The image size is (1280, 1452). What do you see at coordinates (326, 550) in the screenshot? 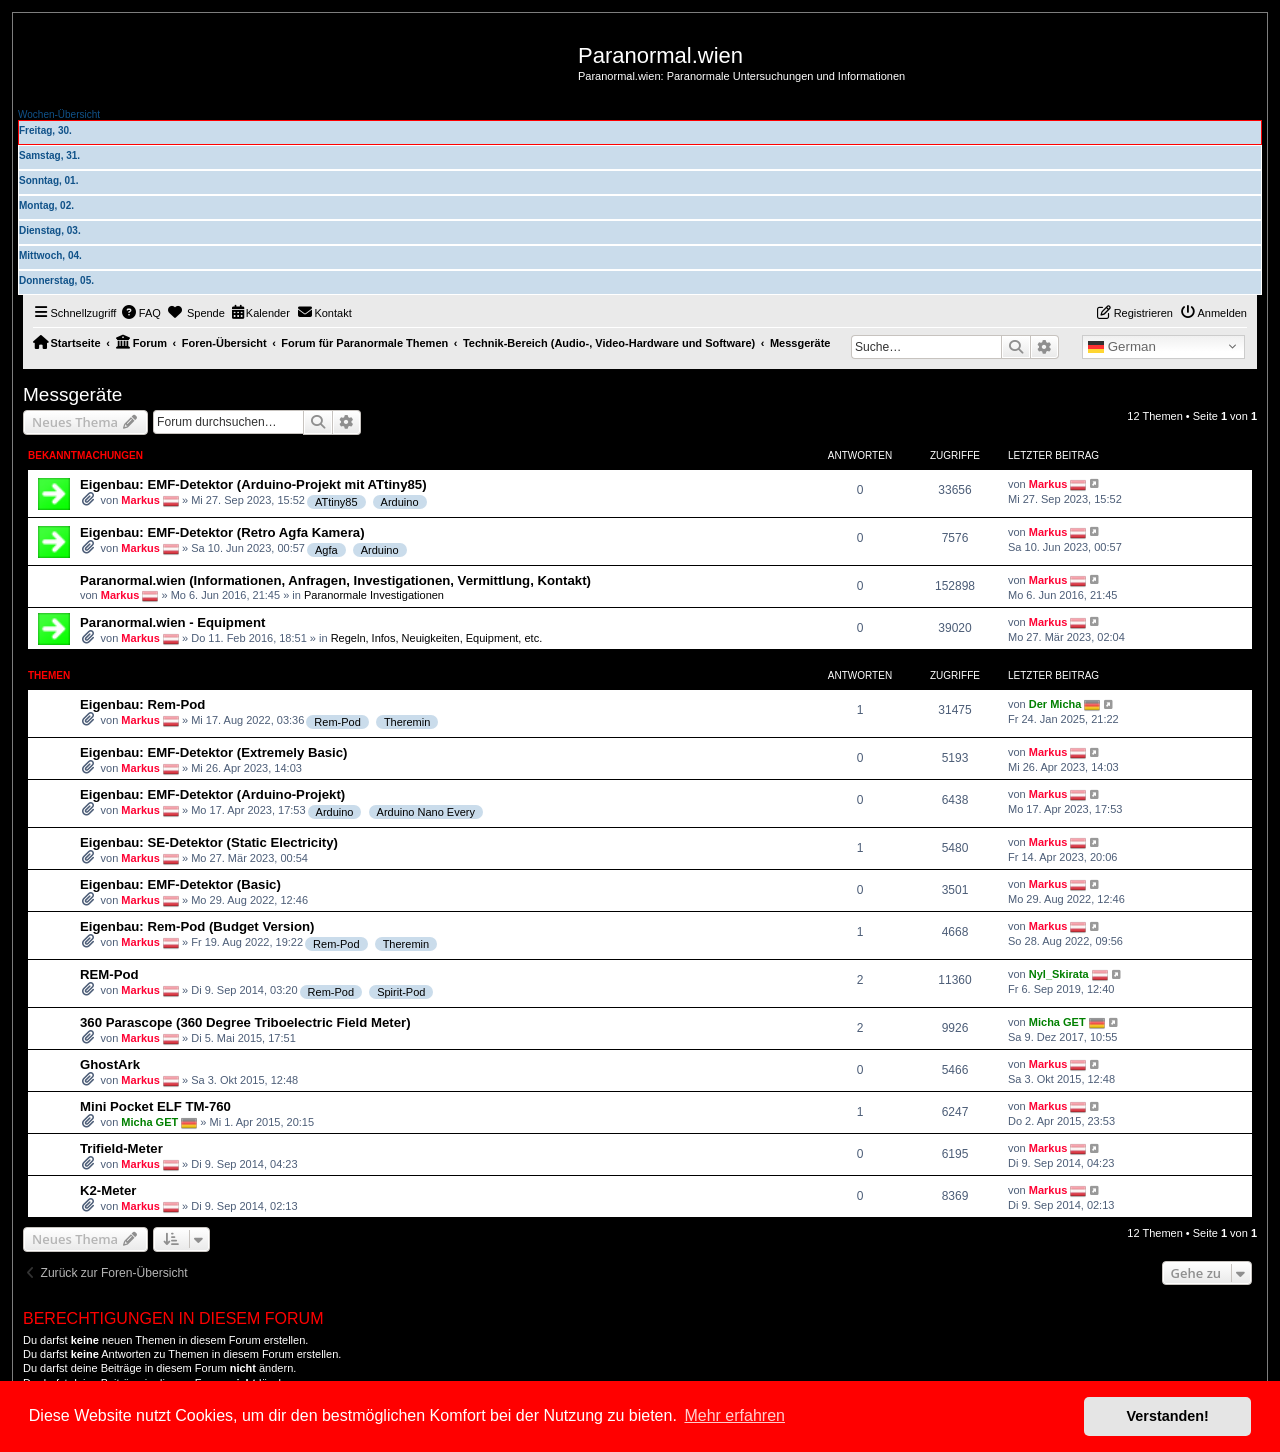
I see `Agfa` at bounding box center [326, 550].